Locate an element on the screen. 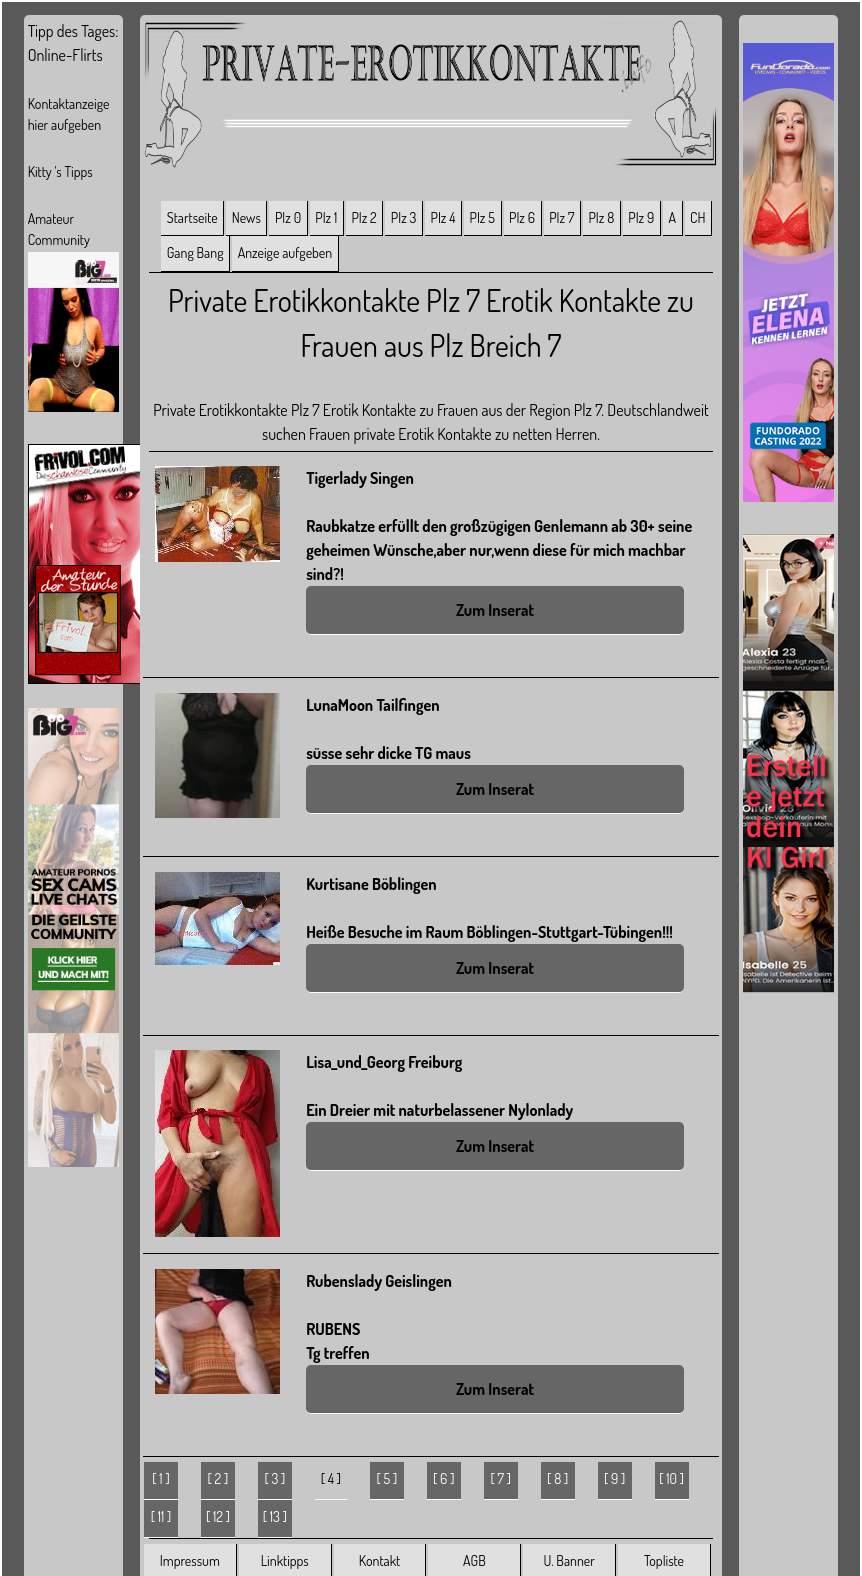  Kontakt is located at coordinates (379, 1560).